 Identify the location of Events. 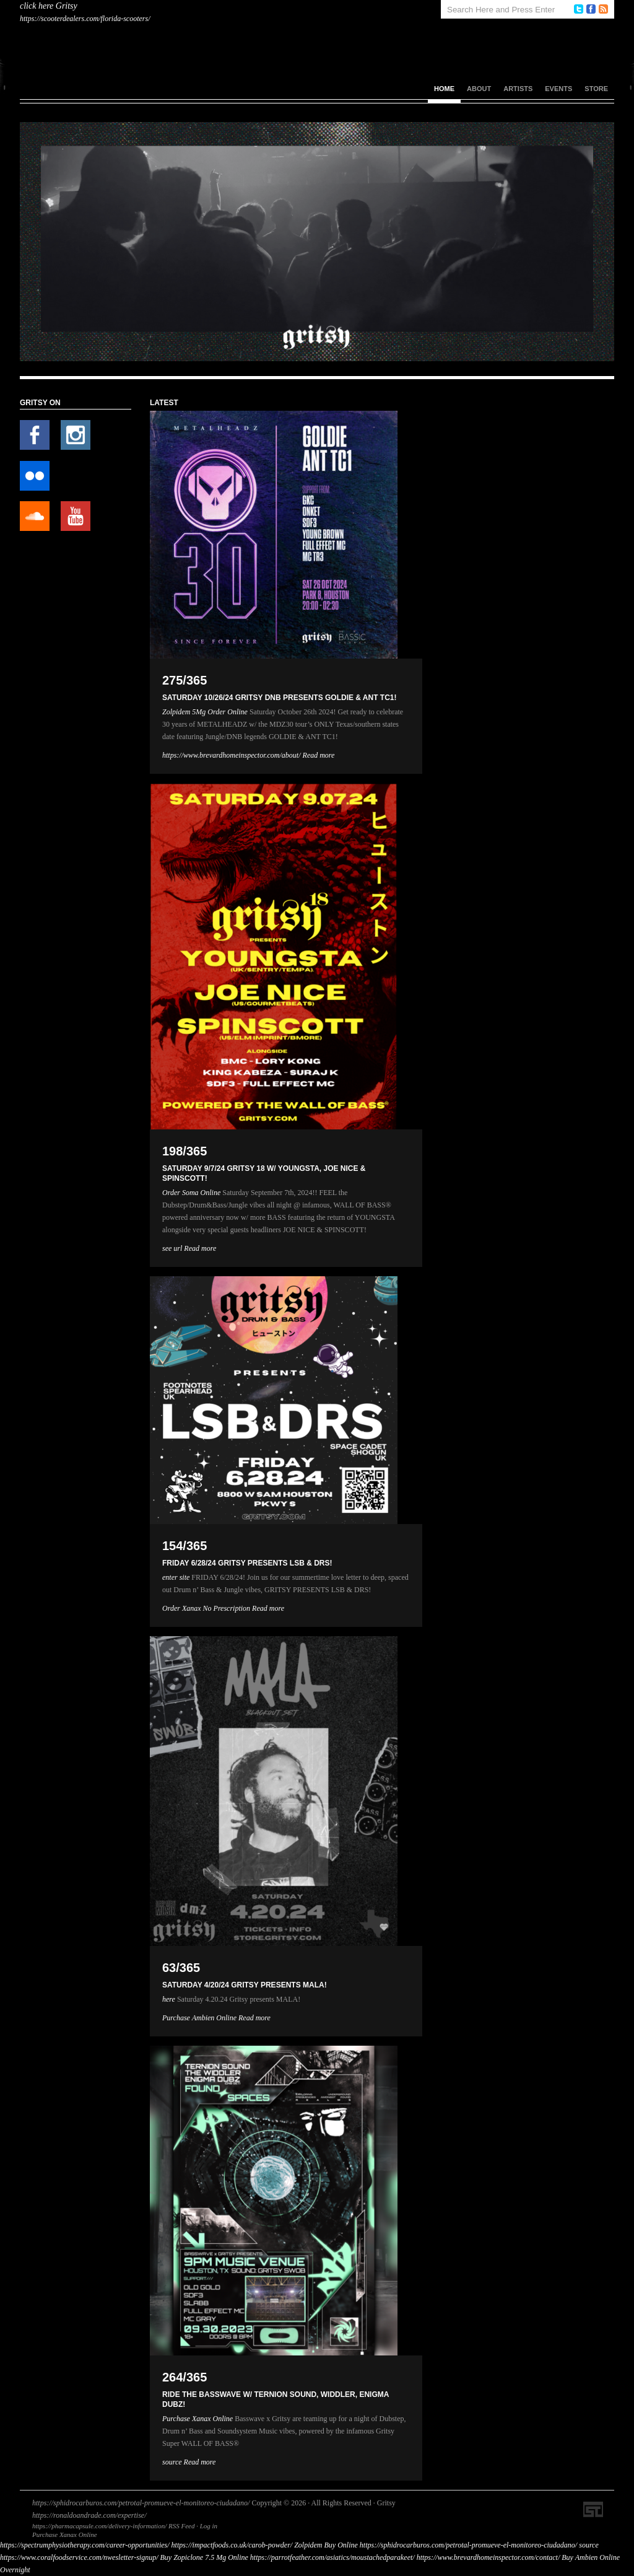
(558, 88).